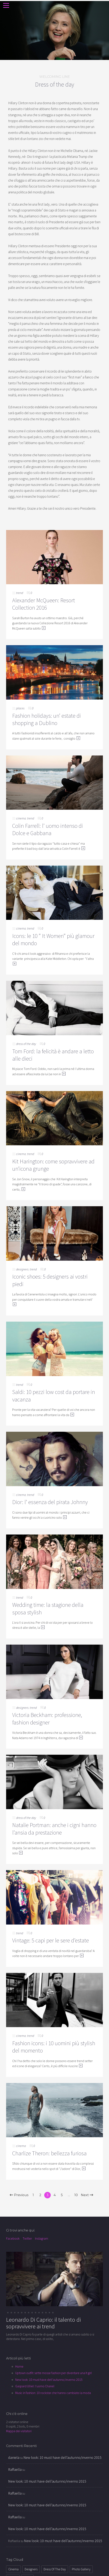 Image resolution: width=109 pixels, height=2576 pixels. I want to click on Natalie Portman: anche i cigni hanno l’ansia da prestazione, so click(54, 1828).